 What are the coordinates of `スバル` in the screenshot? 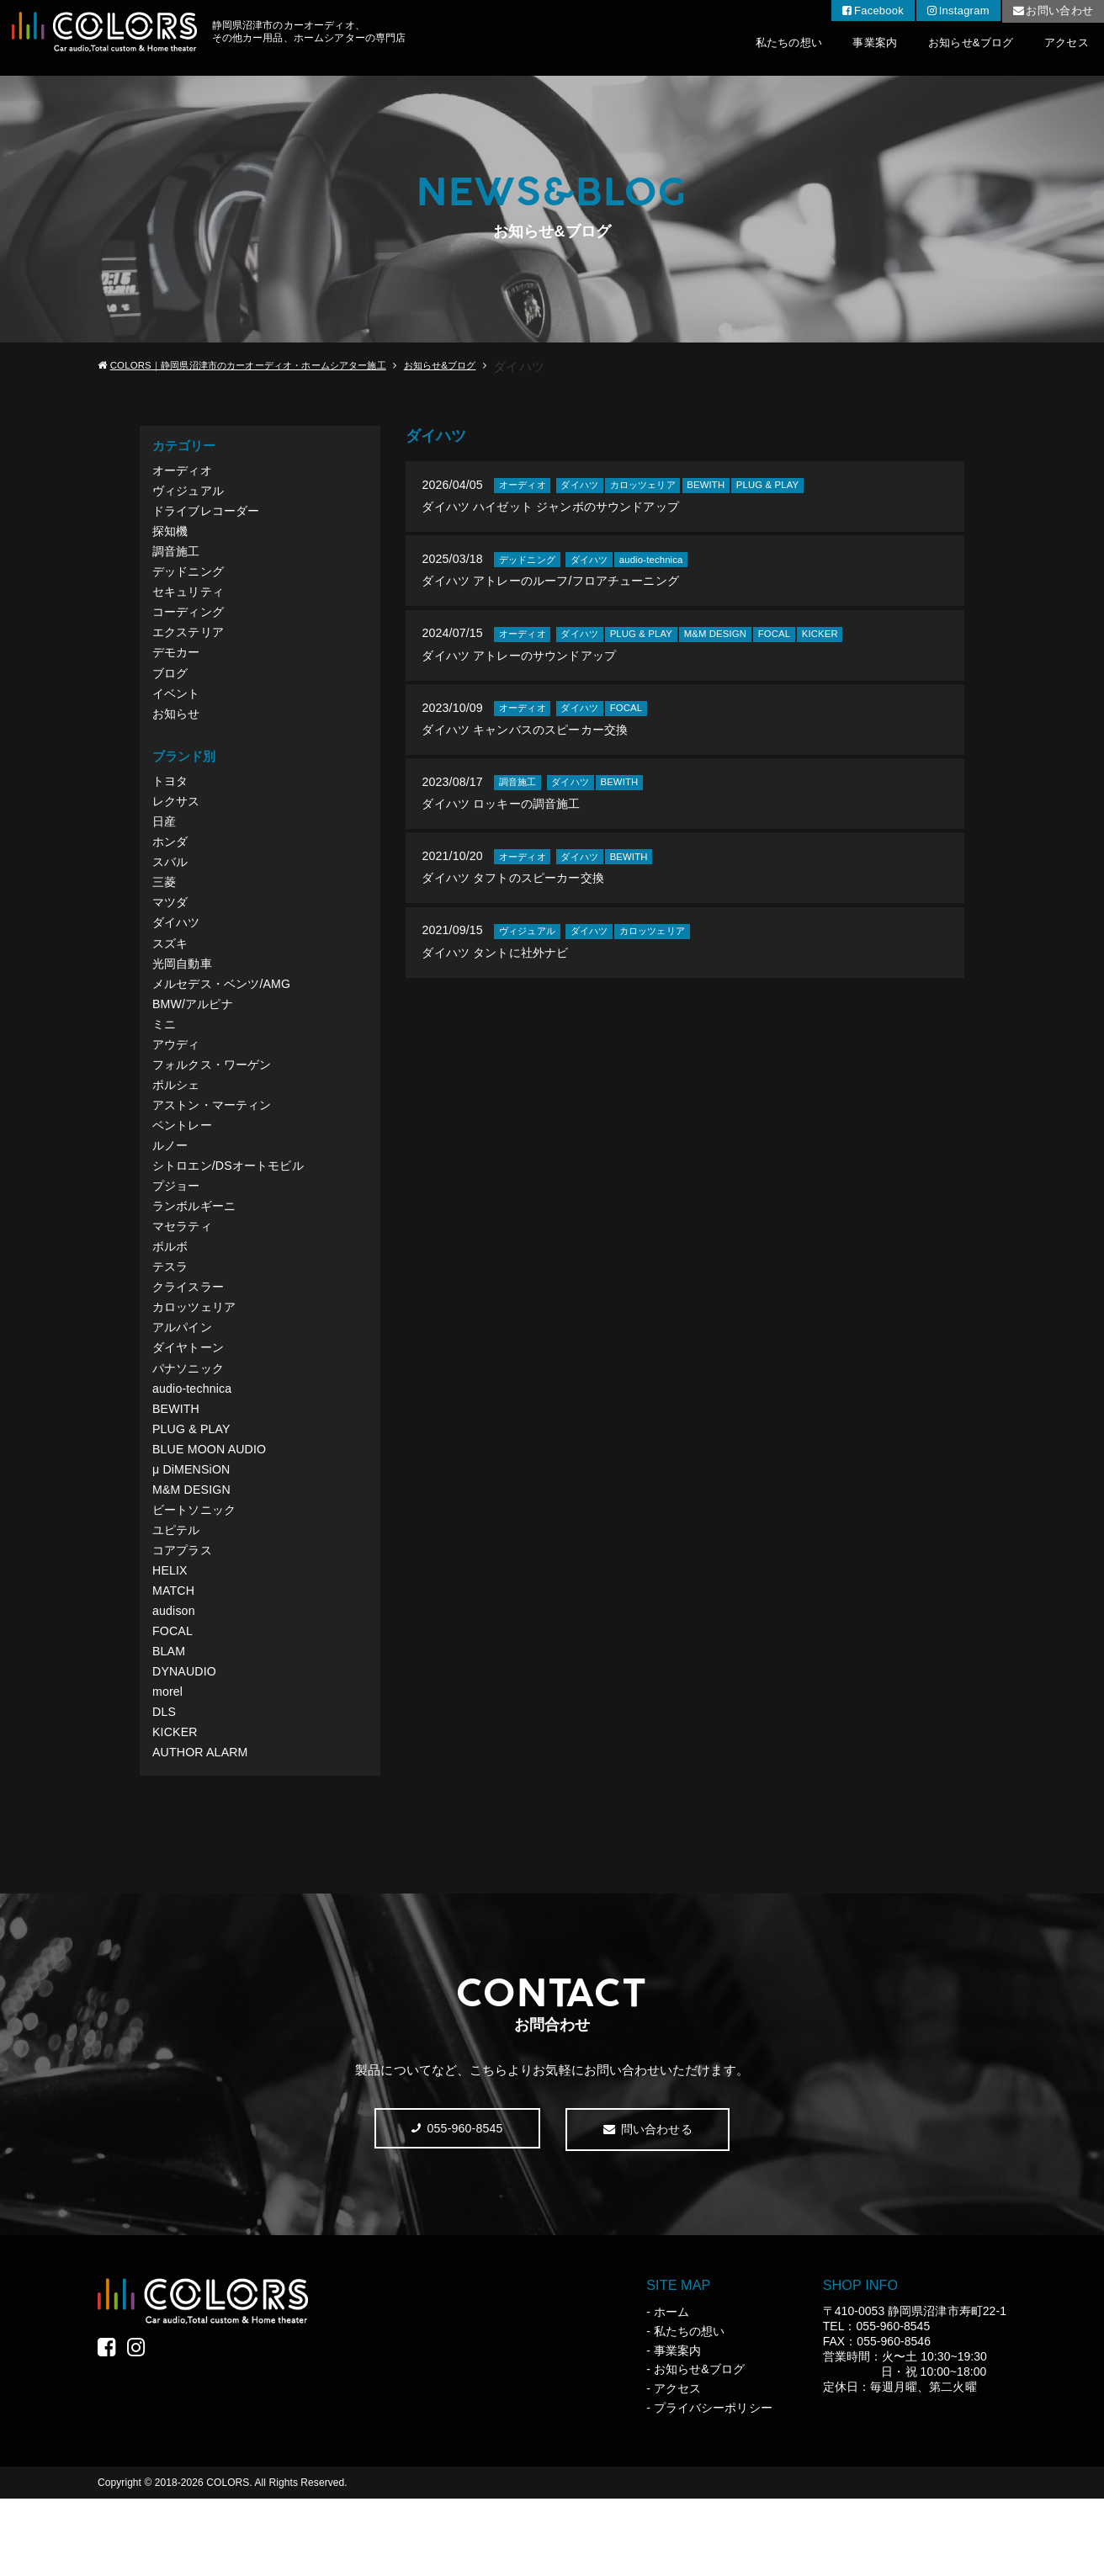 It's located at (171, 883).